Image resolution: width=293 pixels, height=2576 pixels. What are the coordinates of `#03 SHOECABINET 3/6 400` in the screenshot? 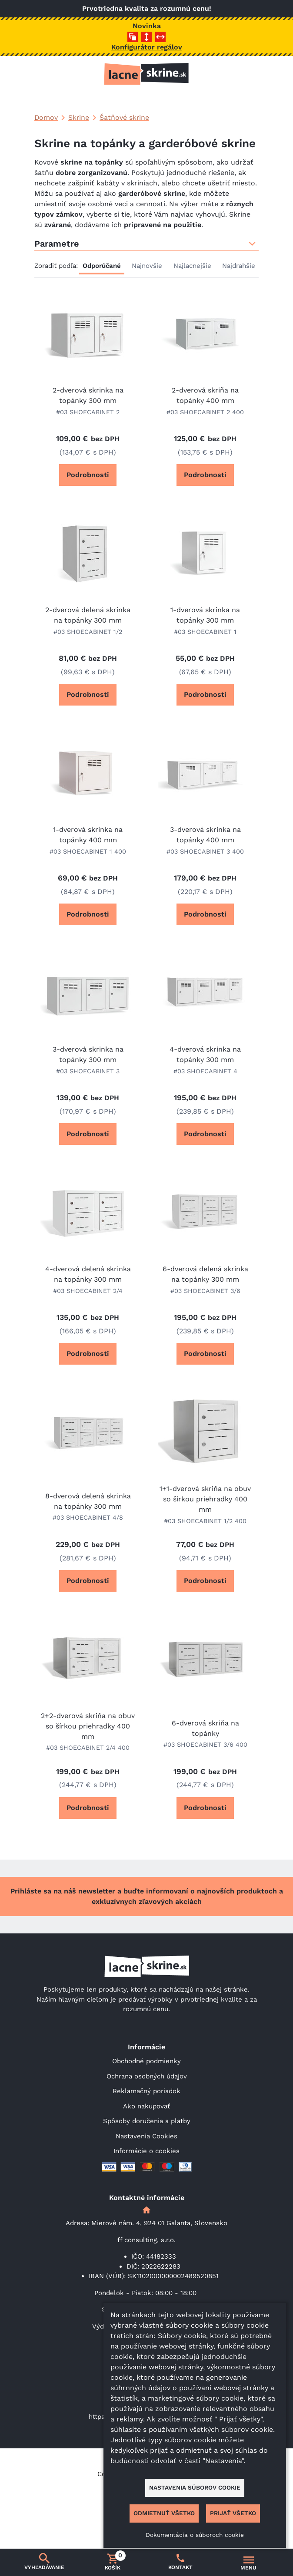 It's located at (205, 1744).